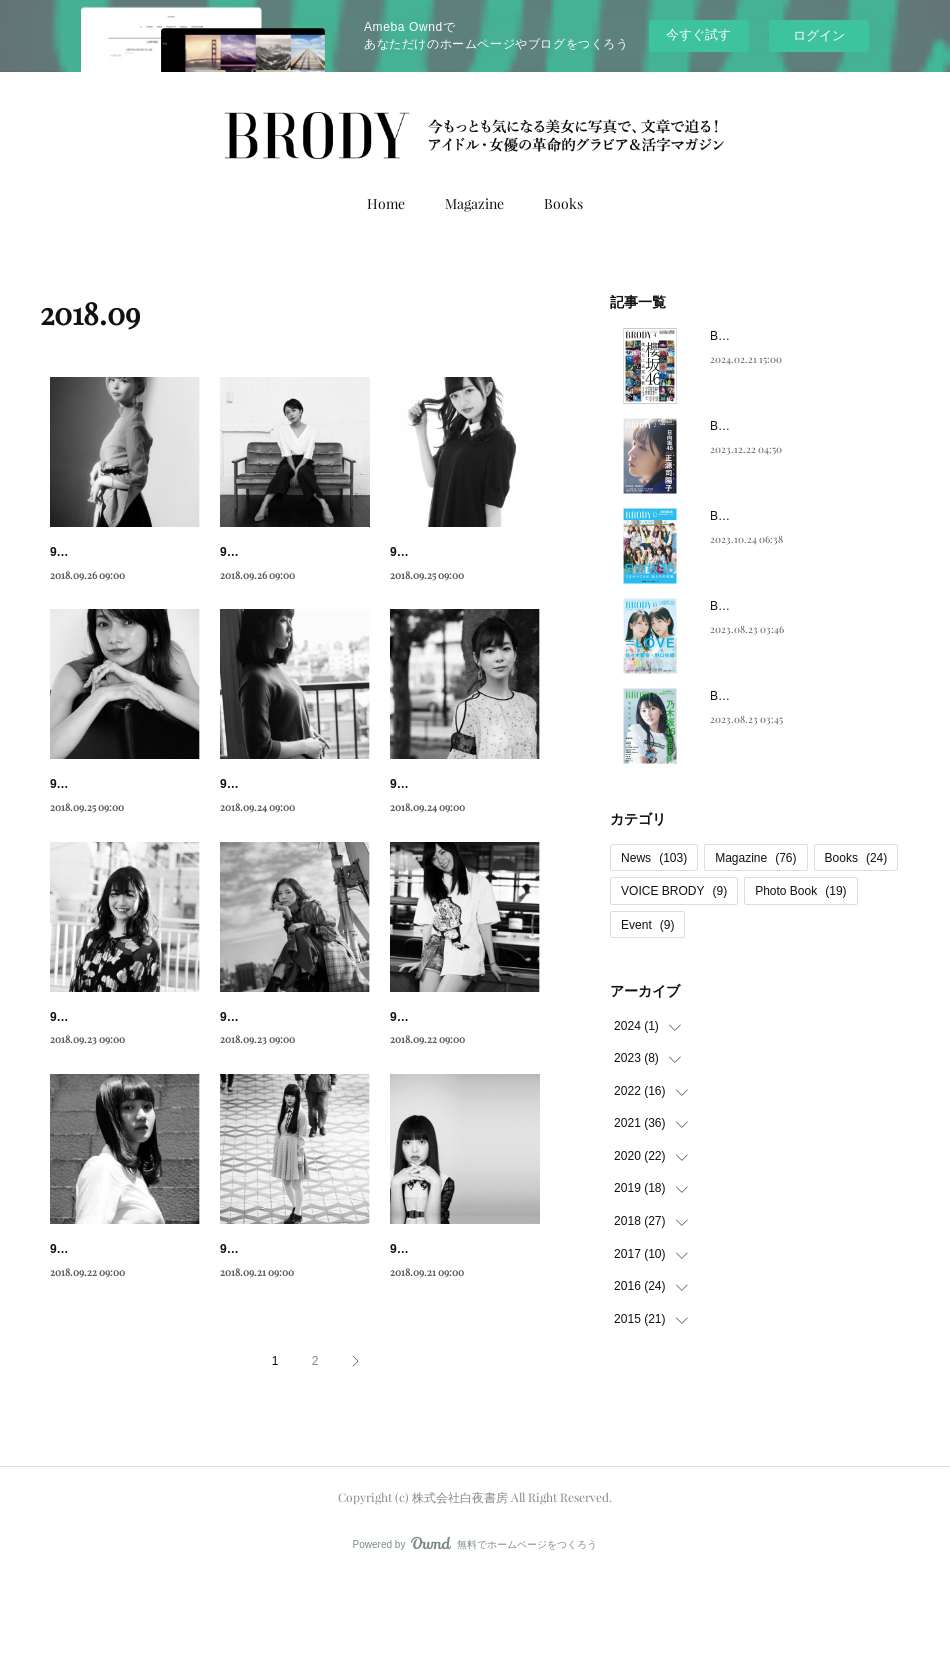 The width and height of the screenshot is (950, 1665). What do you see at coordinates (698, 34) in the screenshot?
I see `今すぐ試す` at bounding box center [698, 34].